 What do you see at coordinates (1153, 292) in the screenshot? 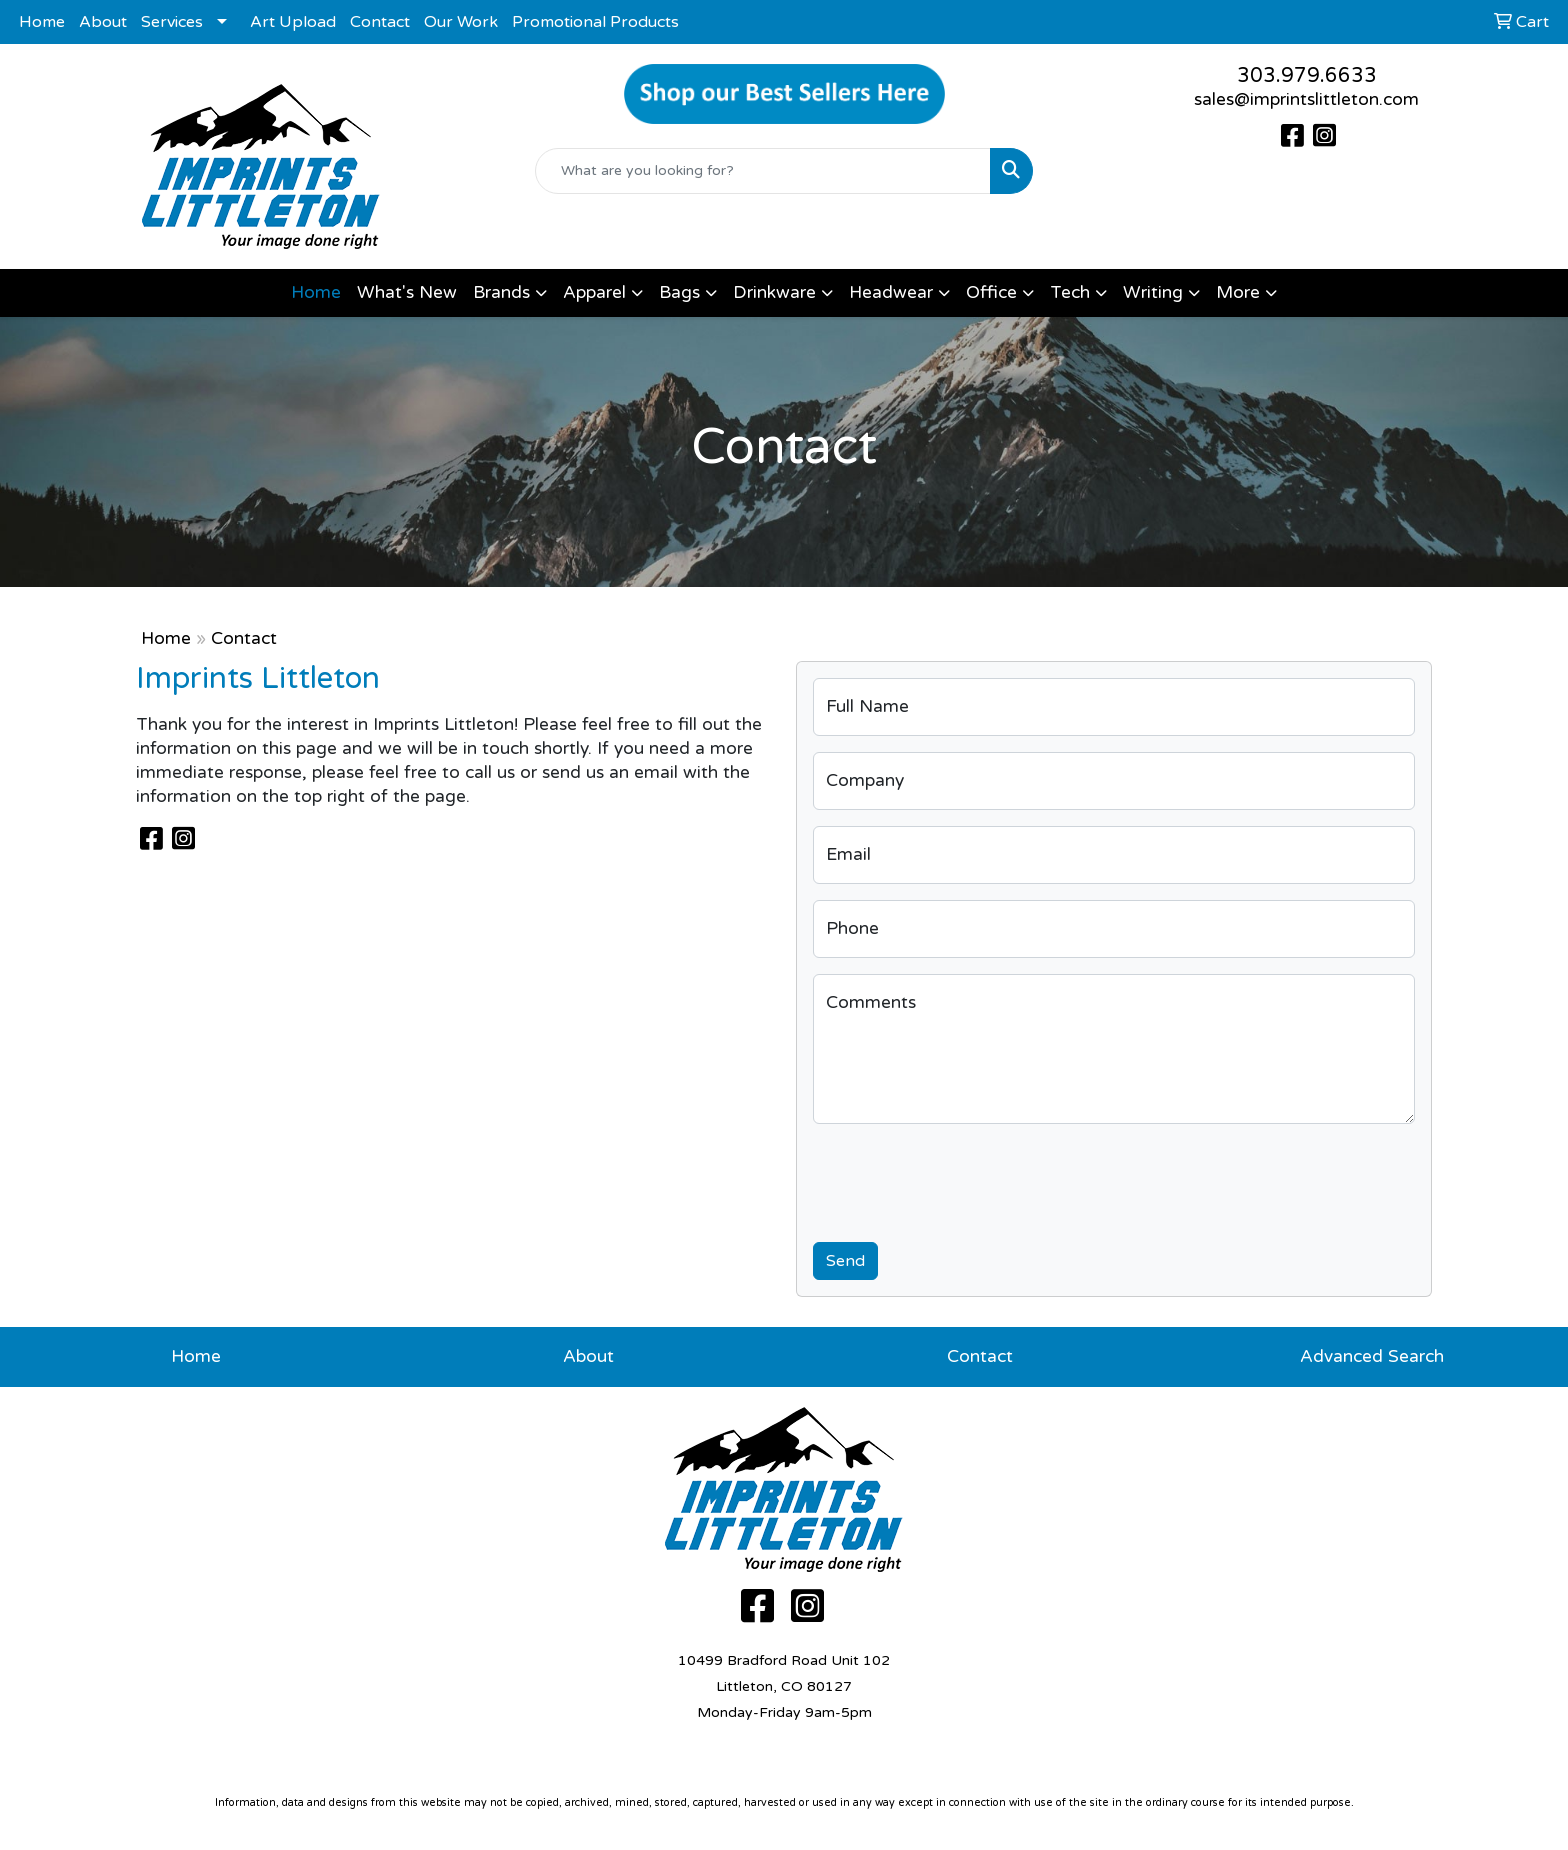
I see `Writing [button]` at bounding box center [1153, 292].